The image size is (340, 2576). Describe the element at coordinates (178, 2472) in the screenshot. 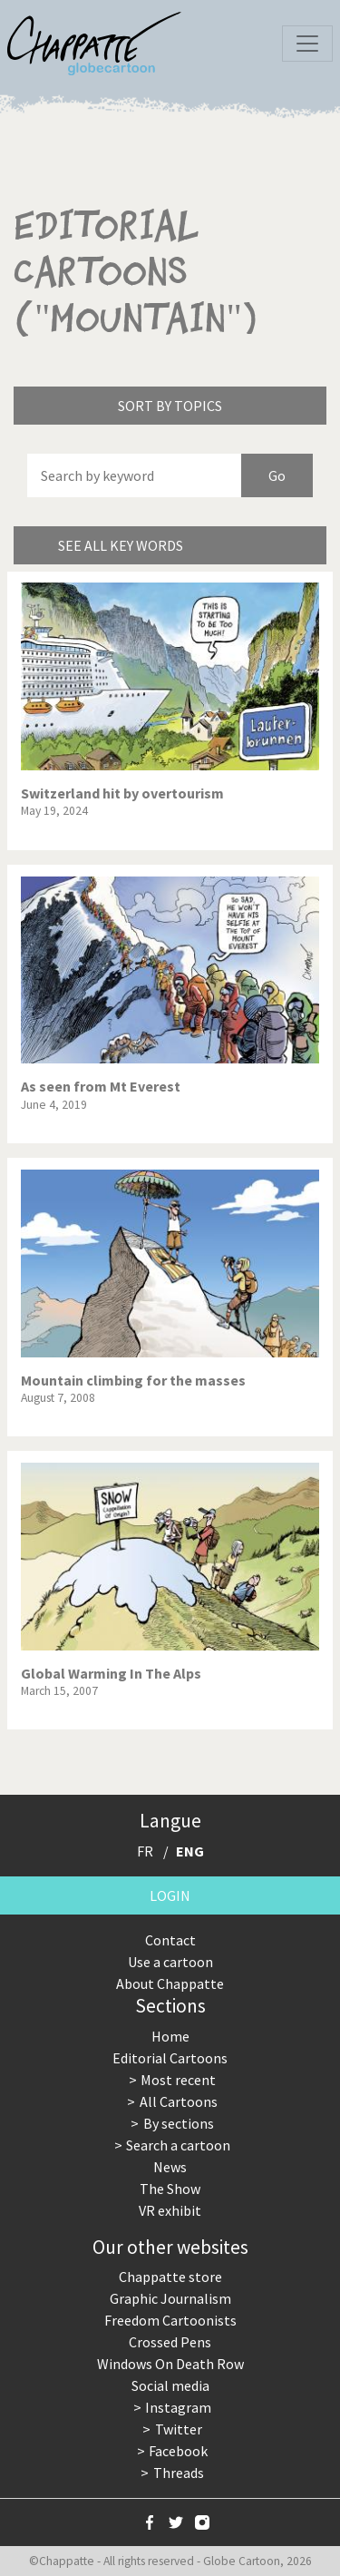

I see `Threads` at that location.